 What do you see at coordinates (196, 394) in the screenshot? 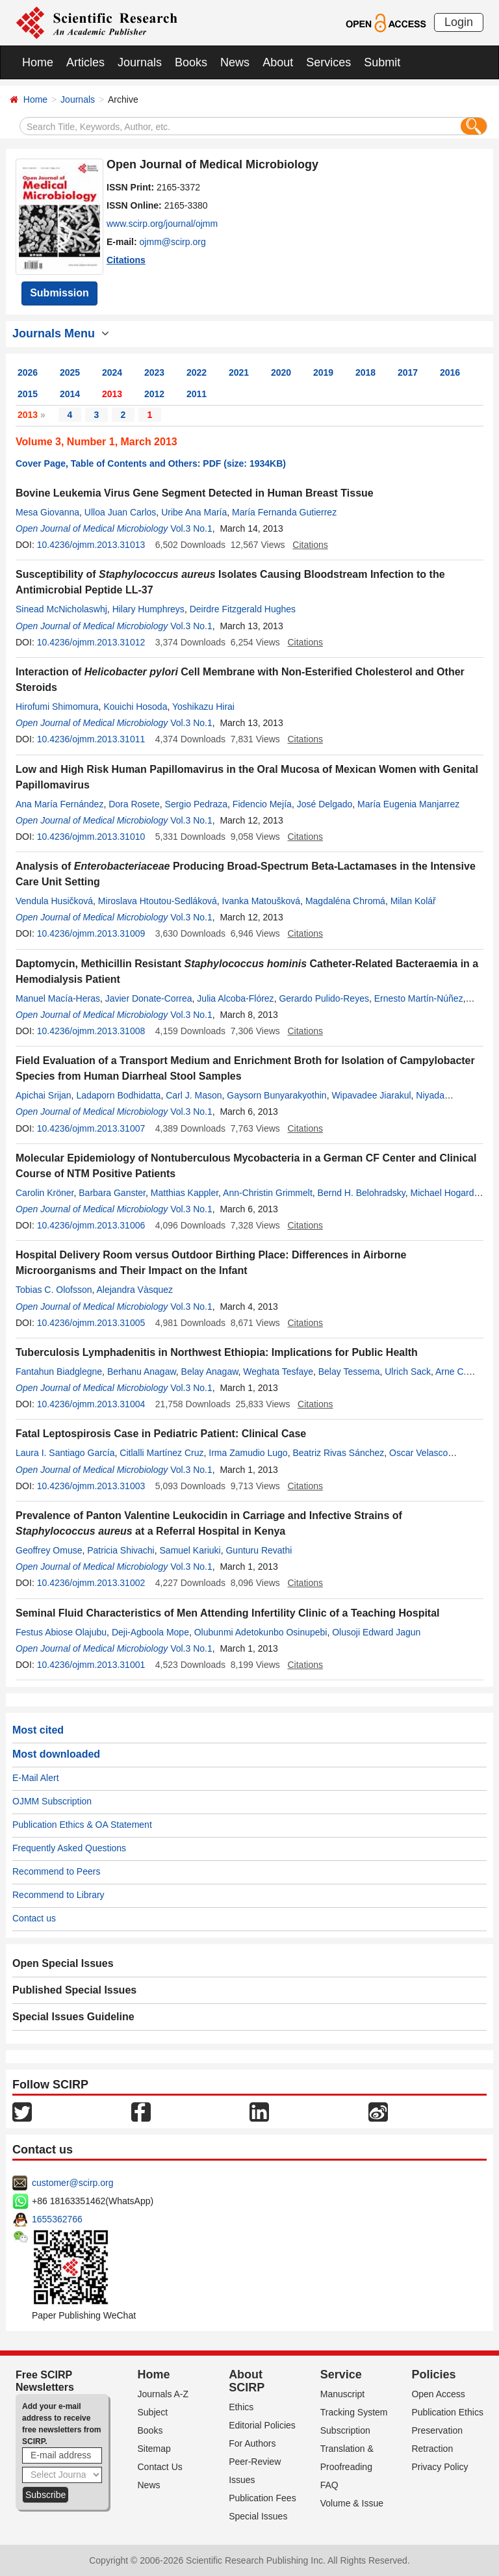
I see `2011` at bounding box center [196, 394].